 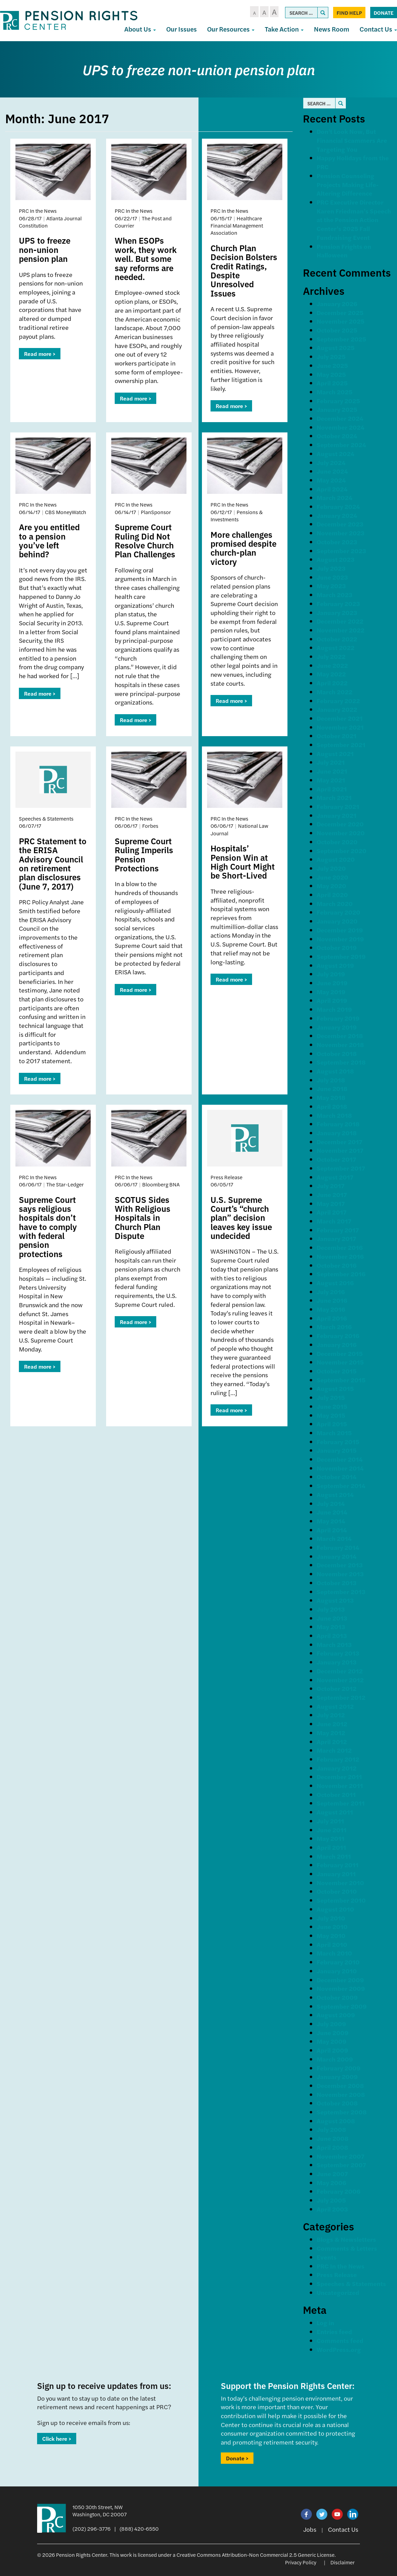 I want to click on May 2017, so click(x=331, y=1203).